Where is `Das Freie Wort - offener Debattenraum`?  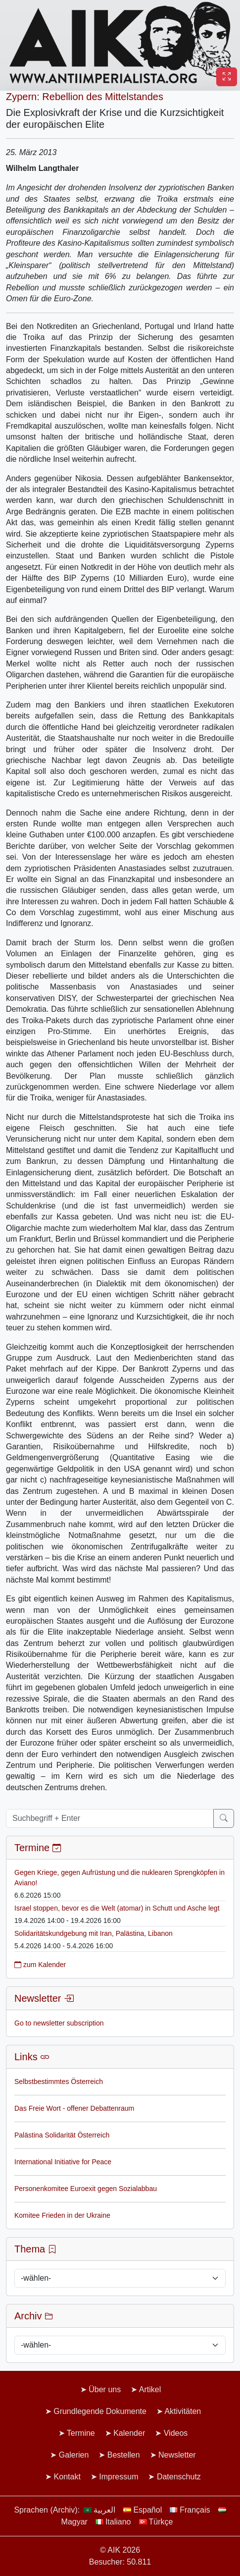 Das Freie Wort - offener Debattenraum is located at coordinates (74, 2108).